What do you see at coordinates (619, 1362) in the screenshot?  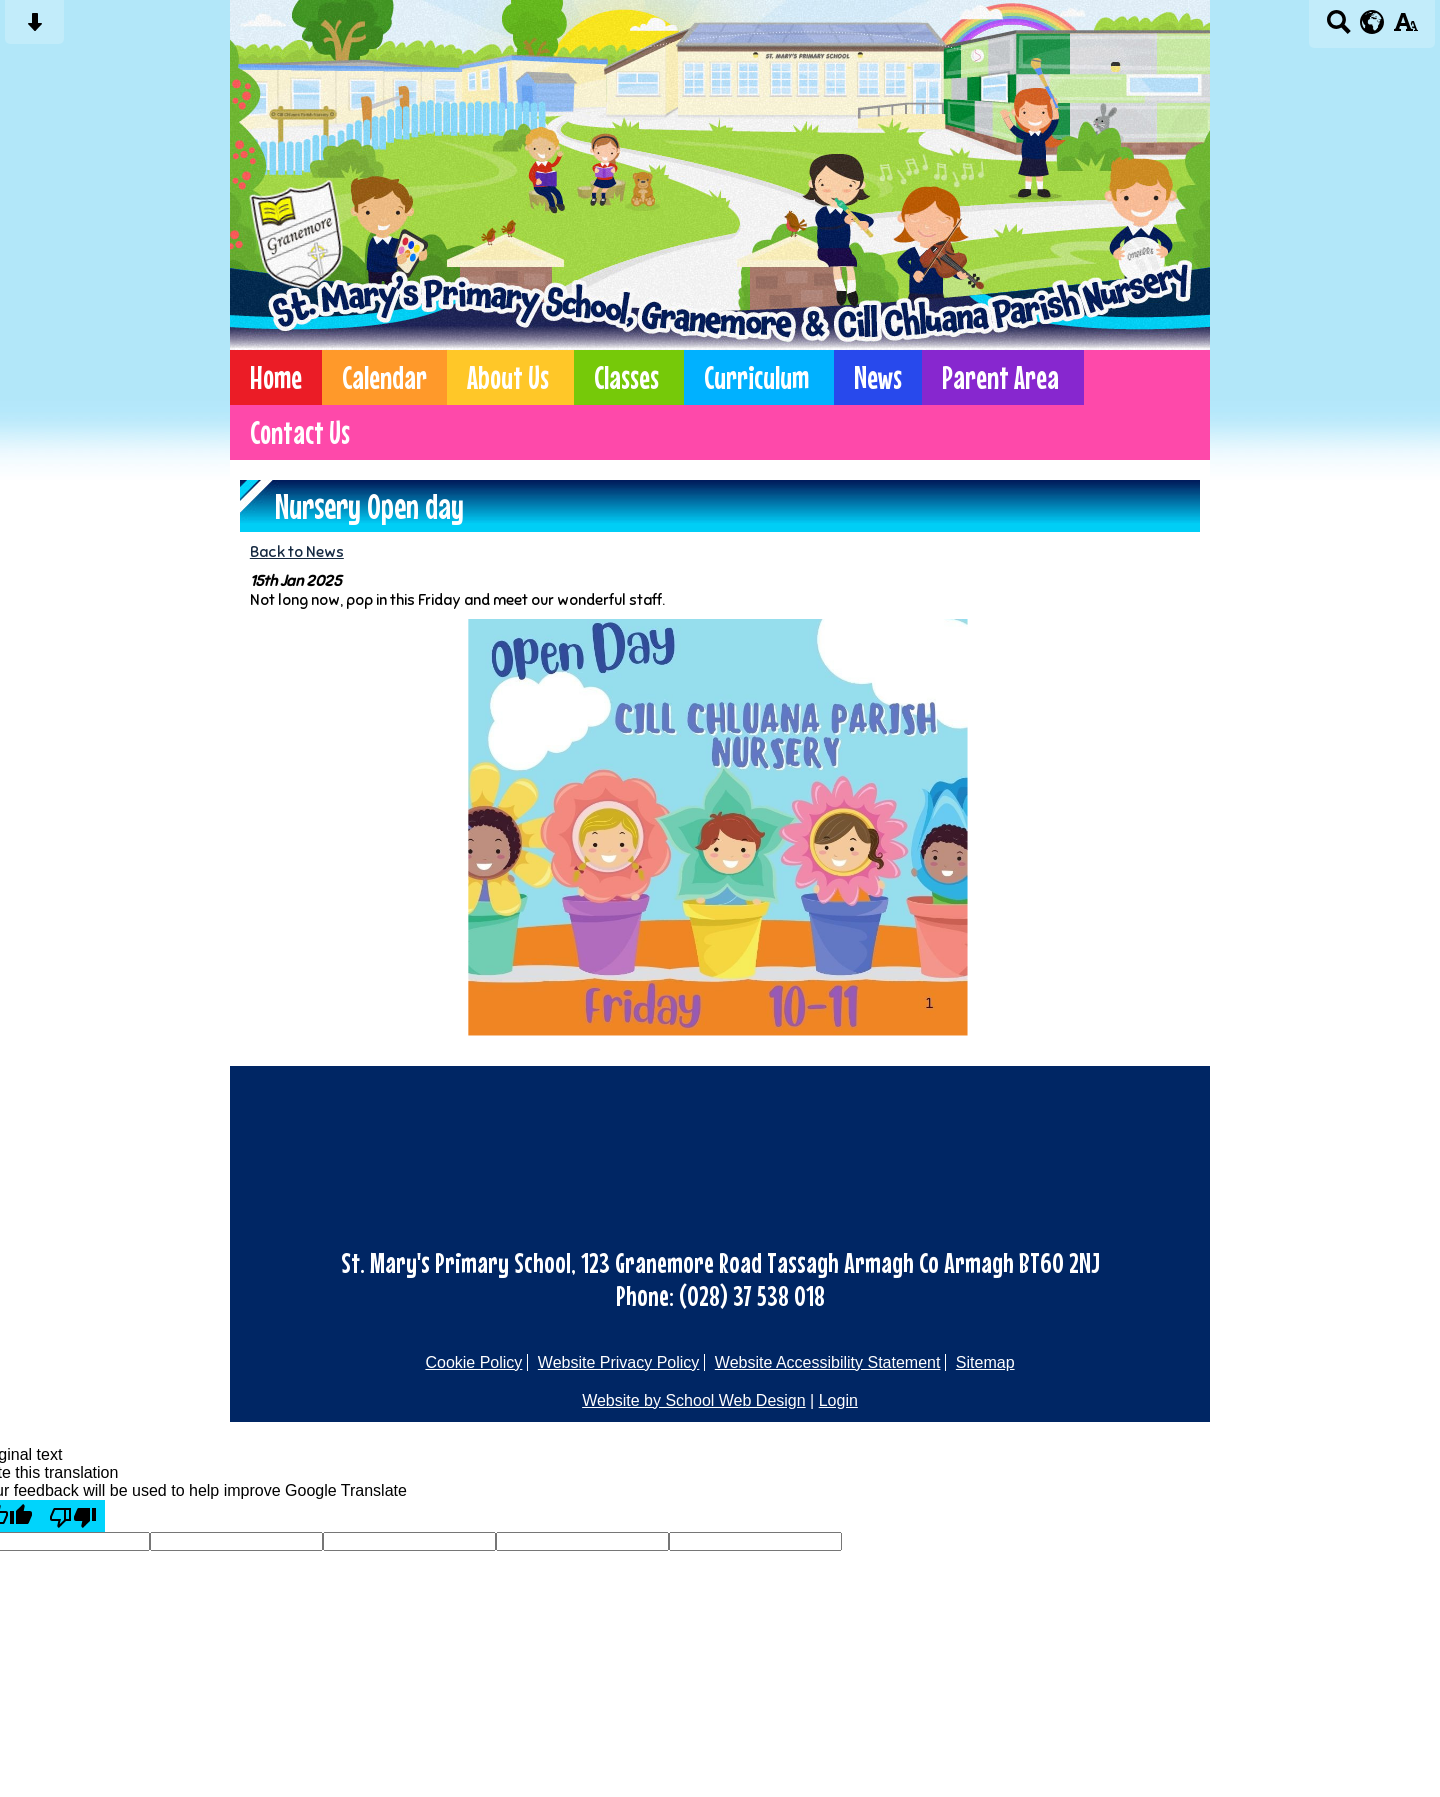 I see `Website Privacy Policy` at bounding box center [619, 1362].